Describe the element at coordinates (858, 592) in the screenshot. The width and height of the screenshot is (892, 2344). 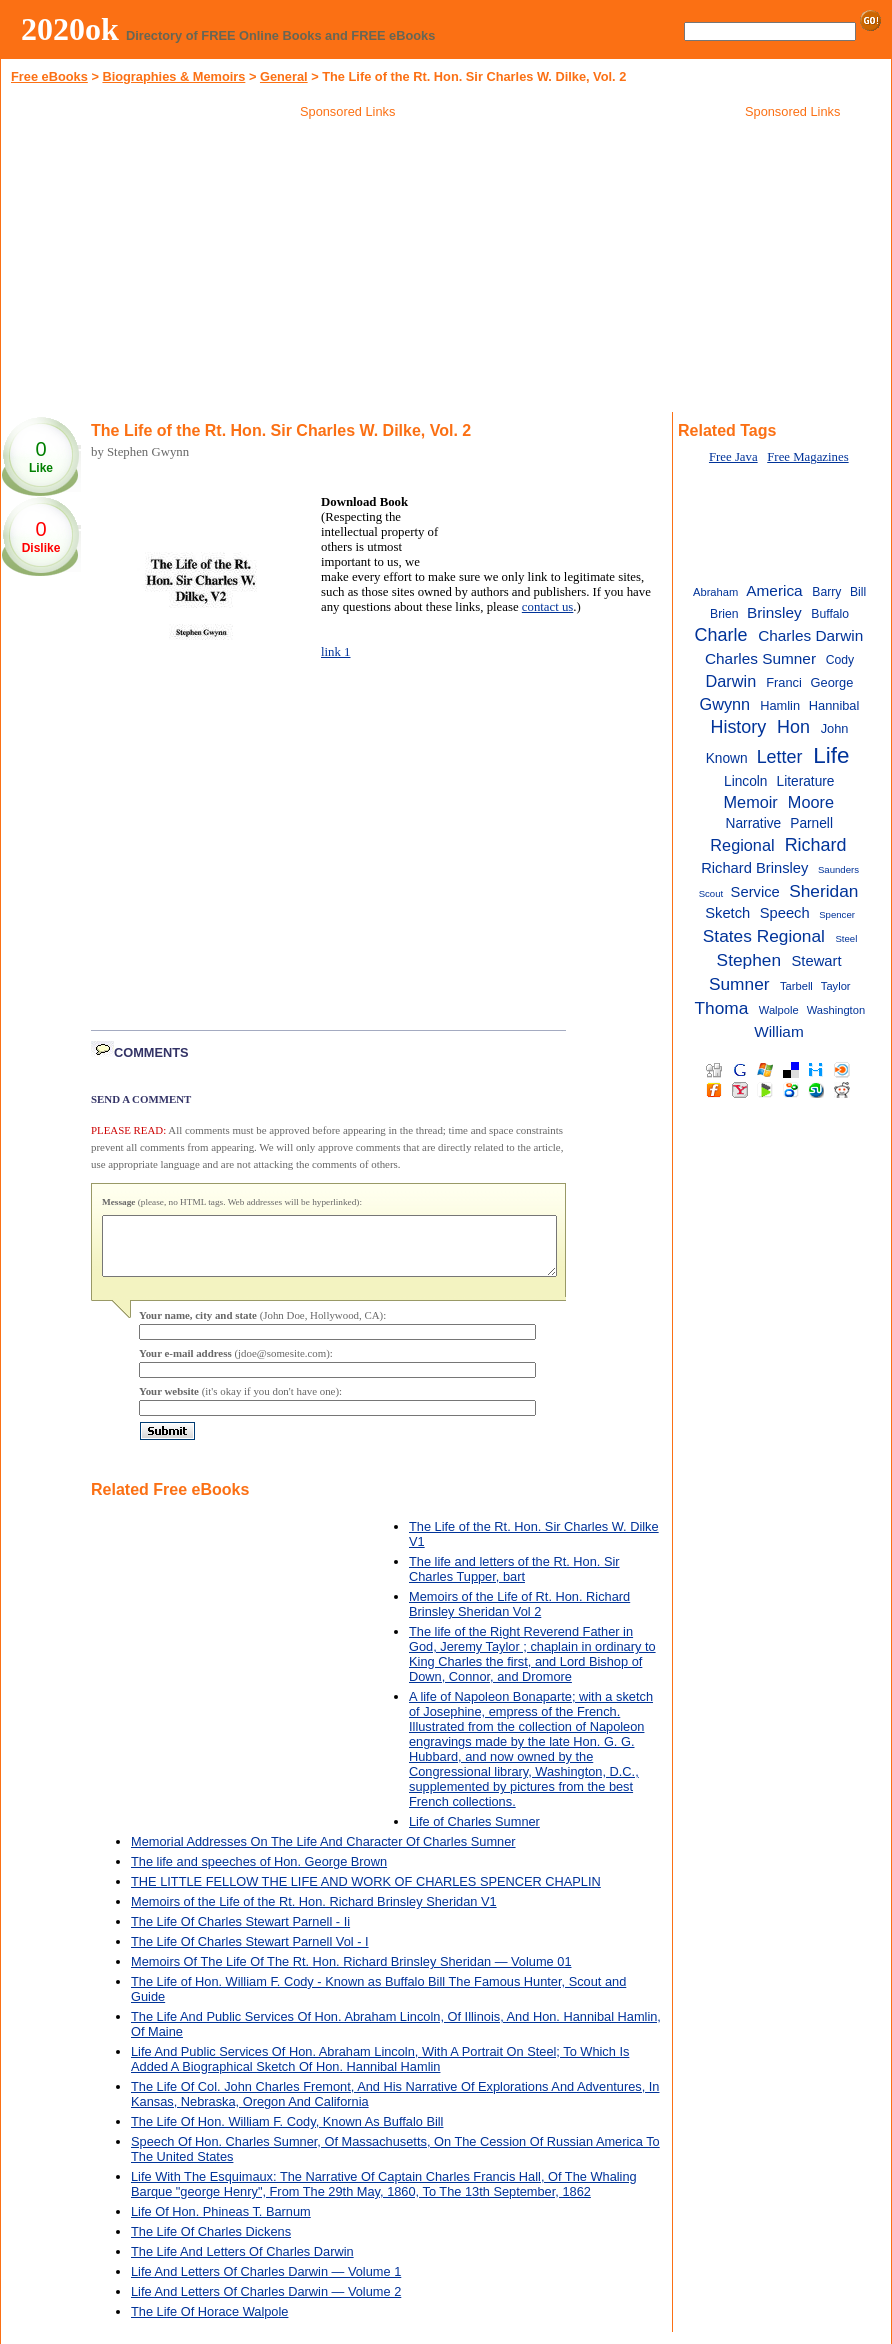
I see `Bill` at that location.